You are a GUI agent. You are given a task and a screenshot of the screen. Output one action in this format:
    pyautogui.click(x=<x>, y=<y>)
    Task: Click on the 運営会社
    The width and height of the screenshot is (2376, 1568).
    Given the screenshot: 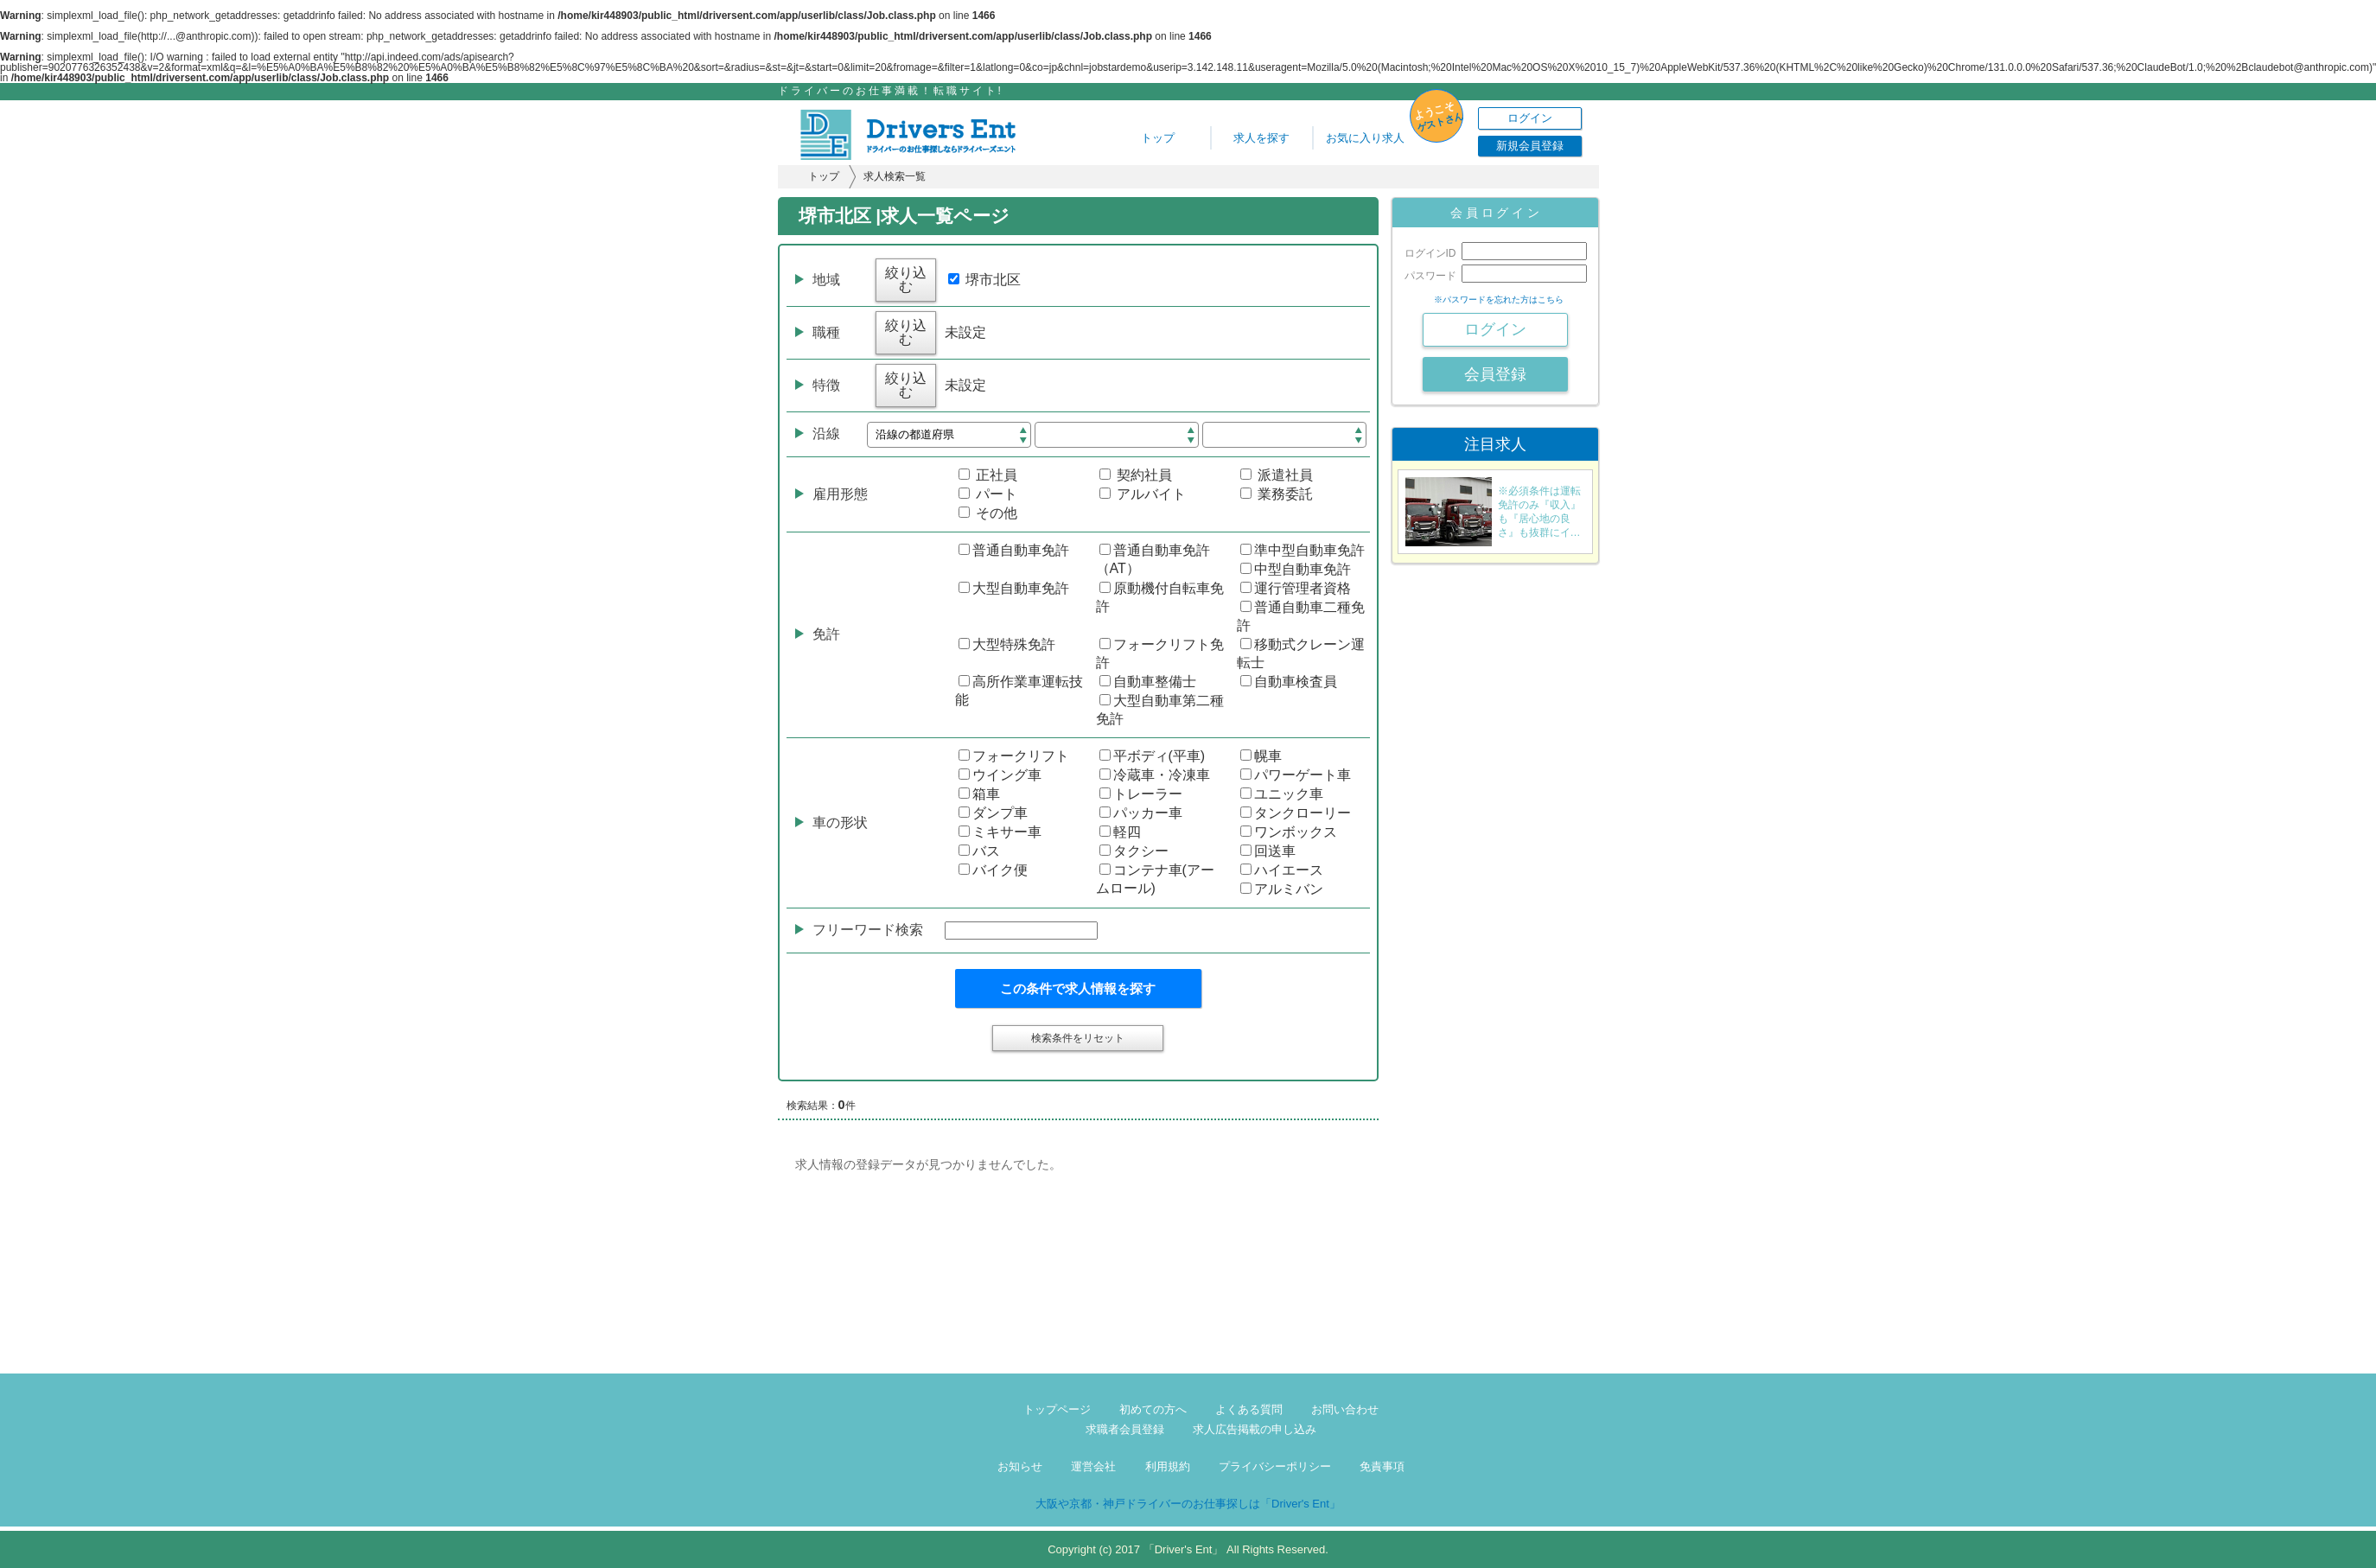 What is the action you would take?
    pyautogui.click(x=1093, y=1466)
    